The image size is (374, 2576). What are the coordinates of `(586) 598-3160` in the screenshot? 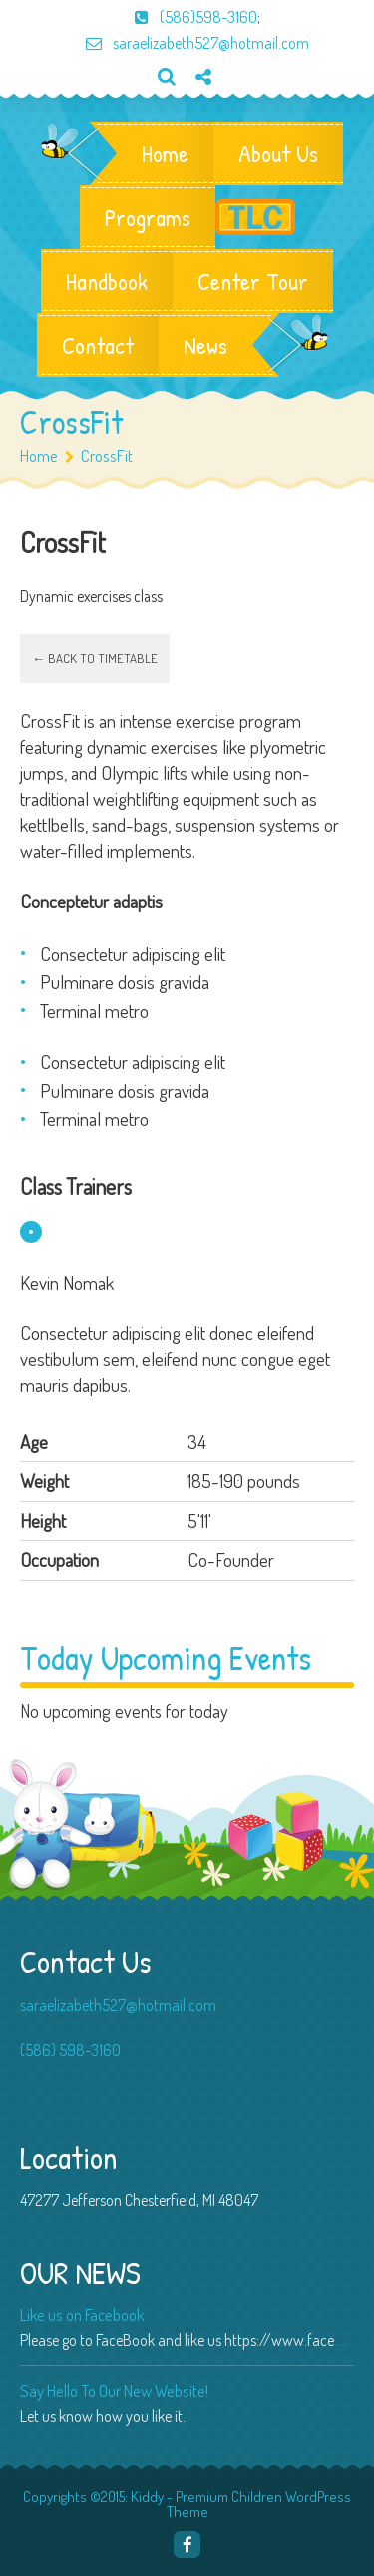 It's located at (70, 2050).